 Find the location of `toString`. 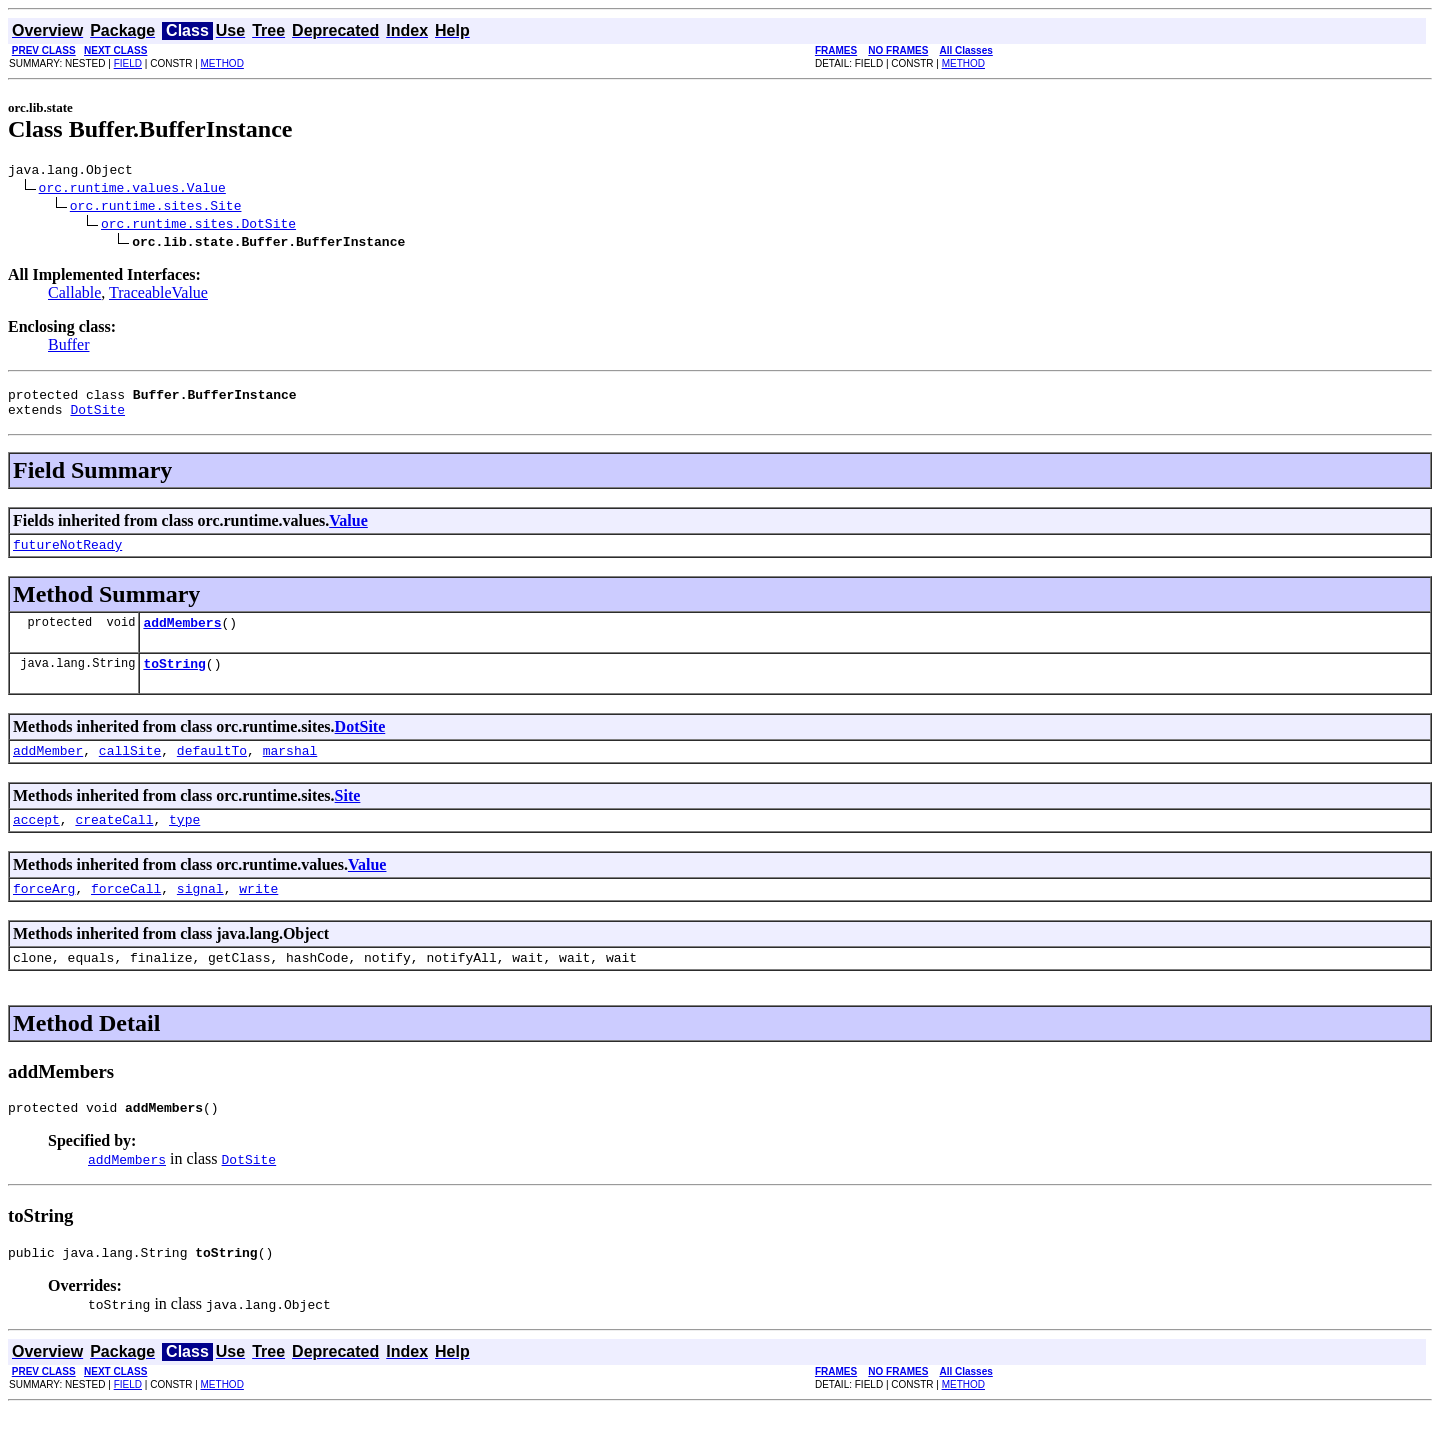

toString is located at coordinates (174, 681).